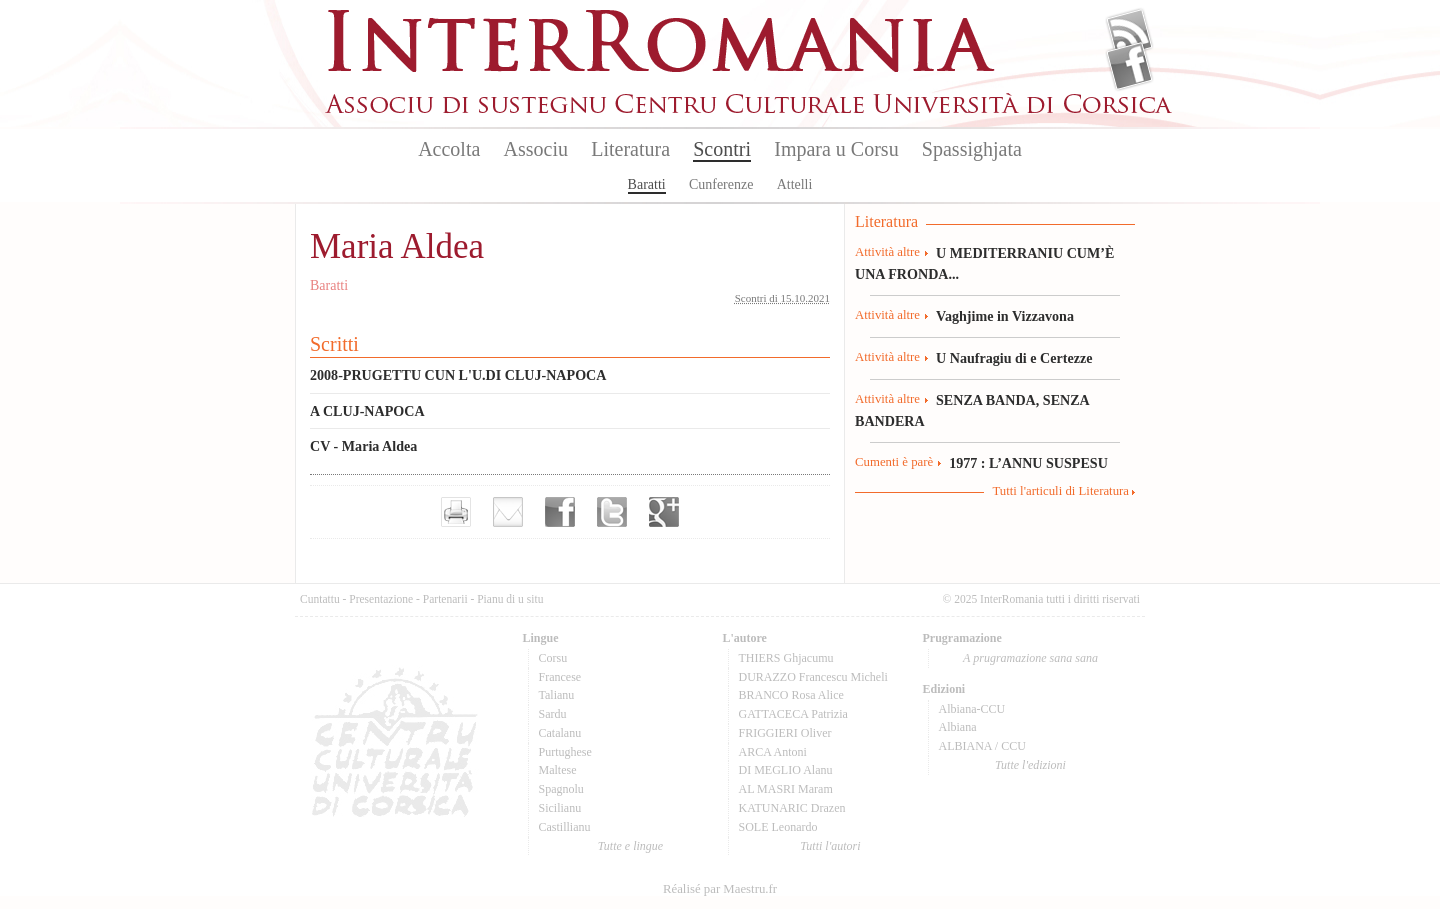  I want to click on Partager sur facebook, so click(560, 512).